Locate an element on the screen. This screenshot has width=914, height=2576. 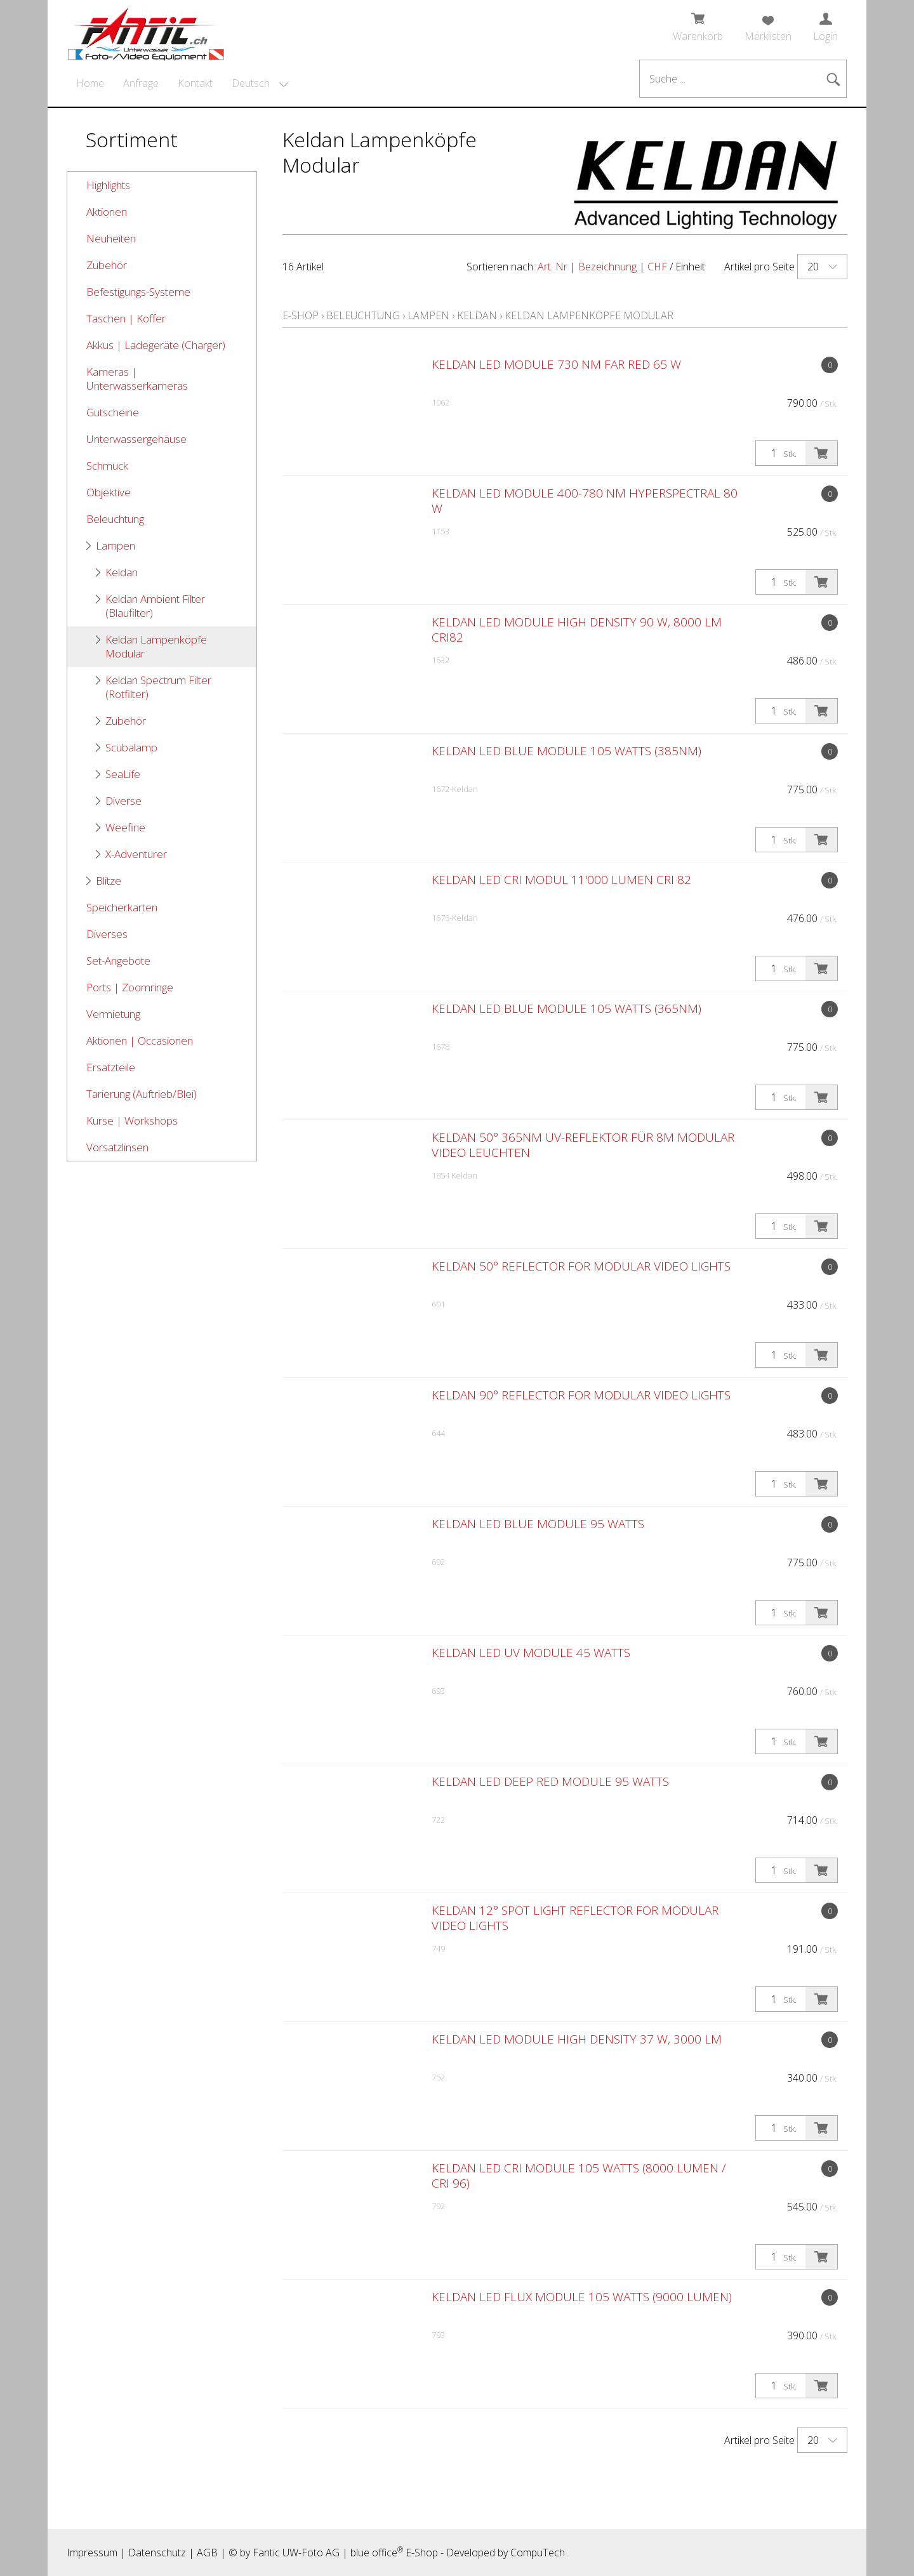
CompuTech is located at coordinates (537, 2552).